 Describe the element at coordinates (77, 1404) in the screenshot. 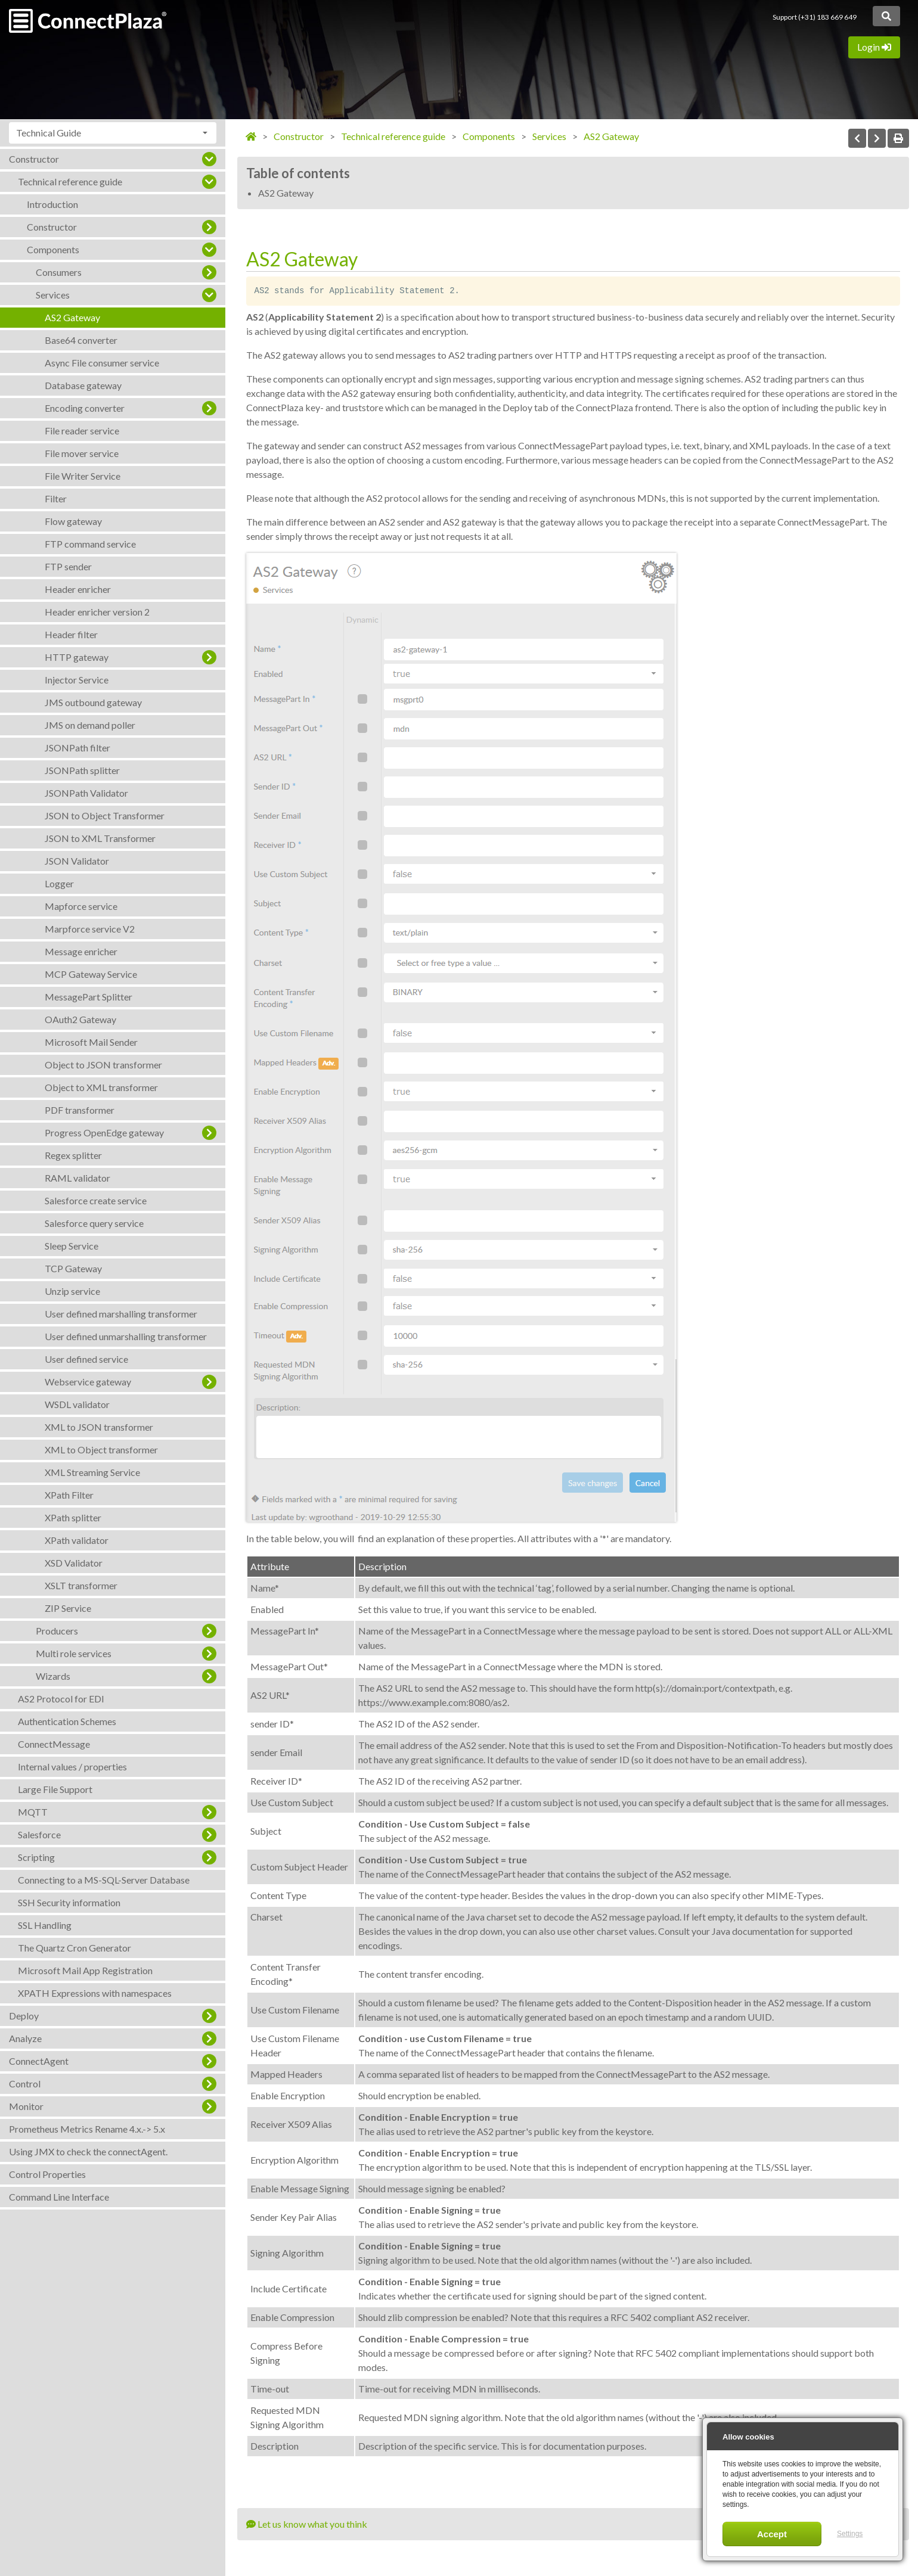

I see `WSDL validator` at that location.